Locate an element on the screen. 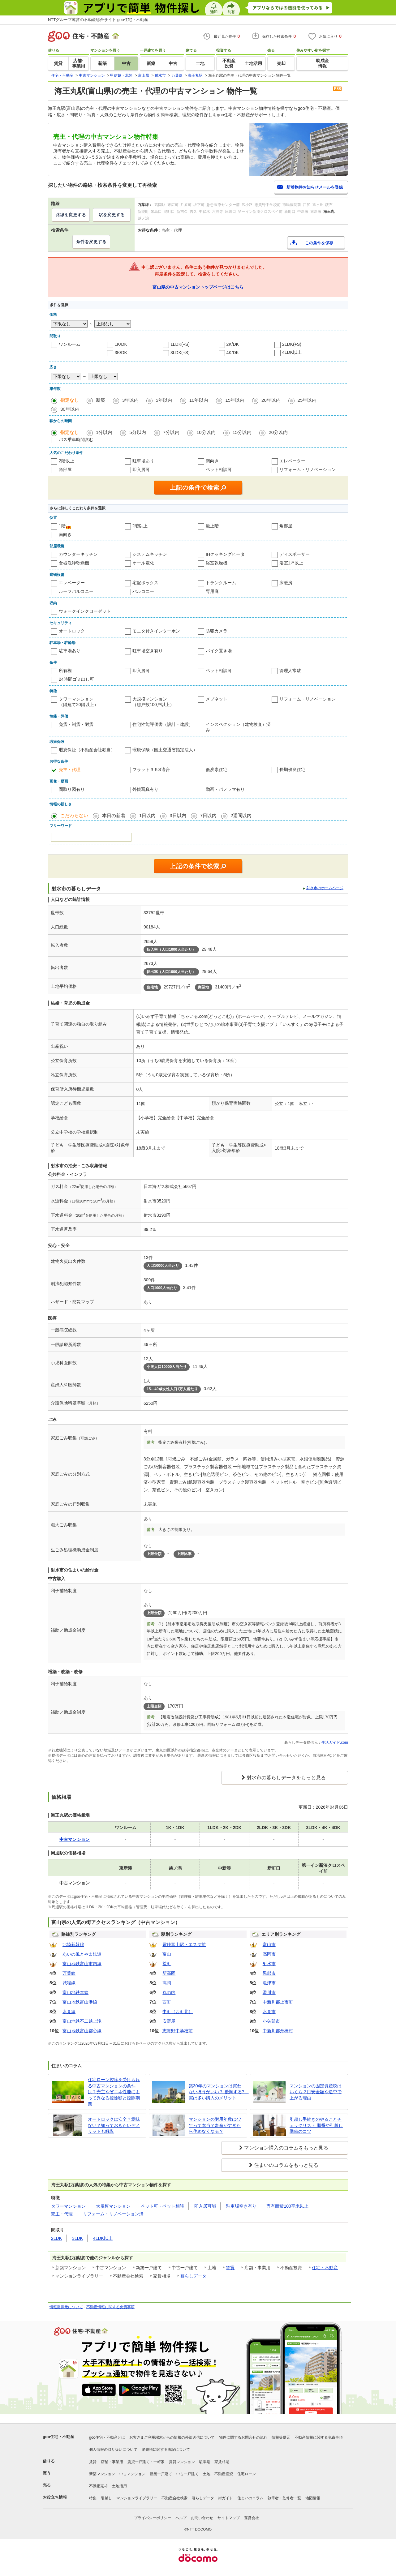  角部屋 is located at coordinates (65, 469).